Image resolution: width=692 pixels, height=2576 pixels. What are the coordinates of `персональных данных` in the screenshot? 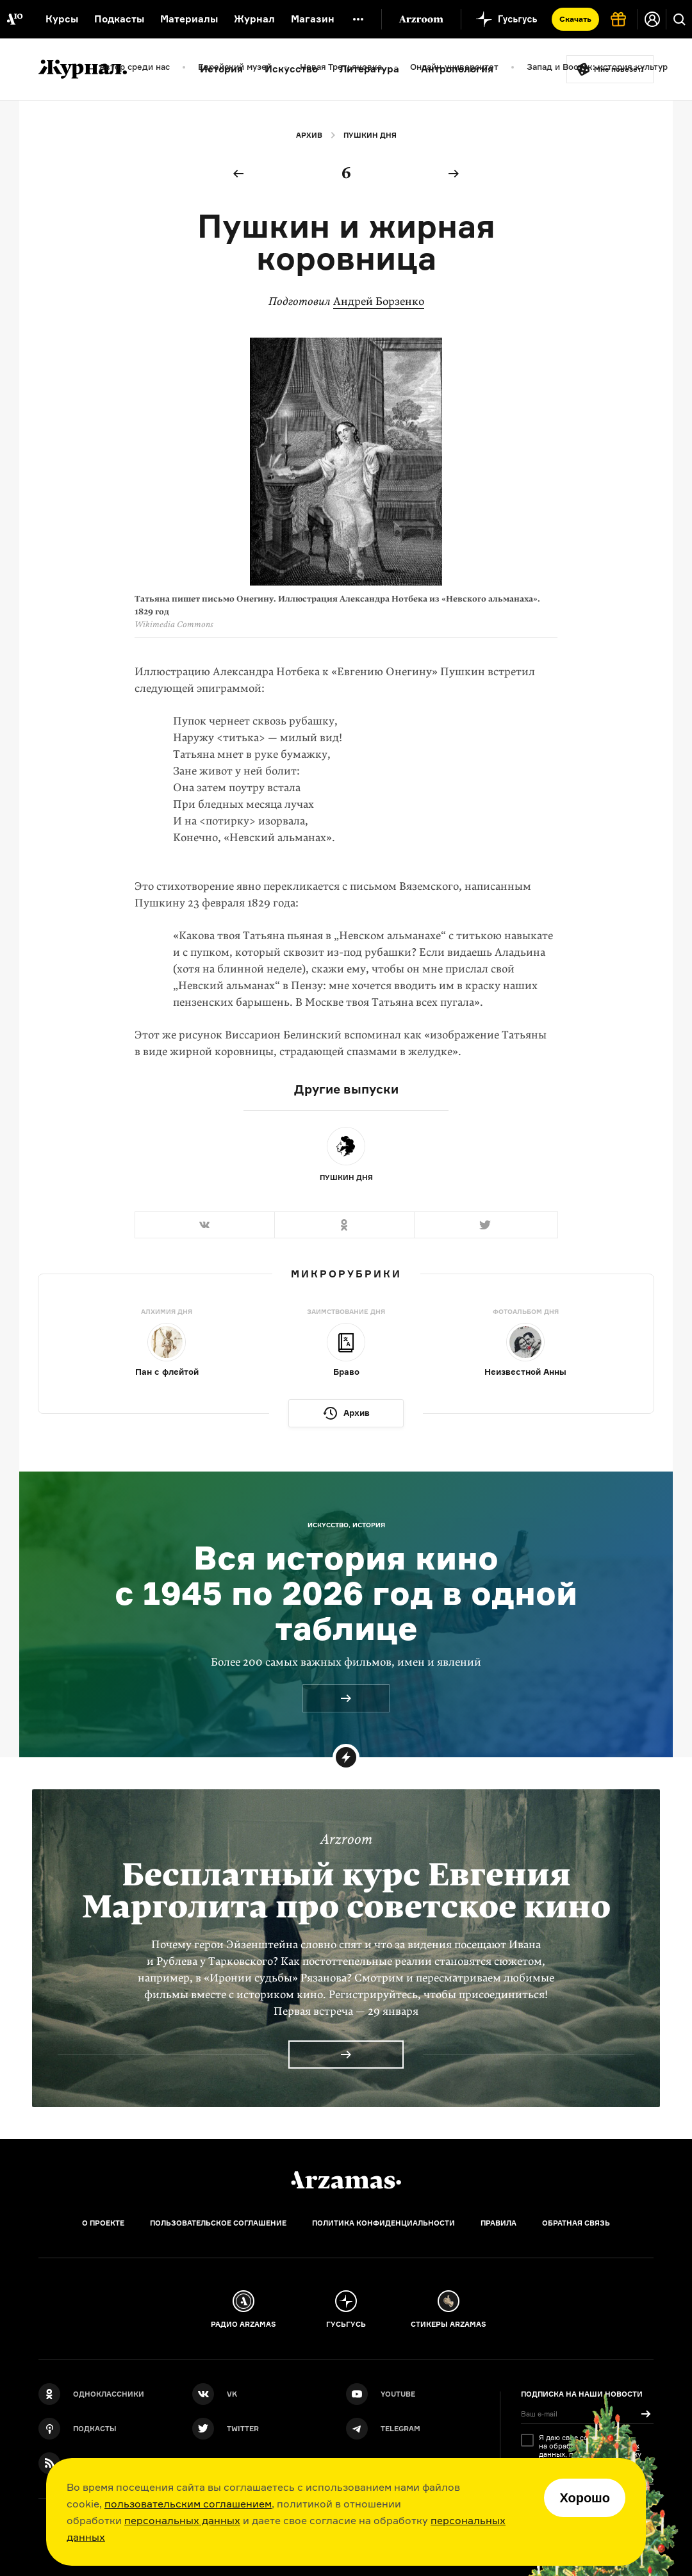 It's located at (182, 2520).